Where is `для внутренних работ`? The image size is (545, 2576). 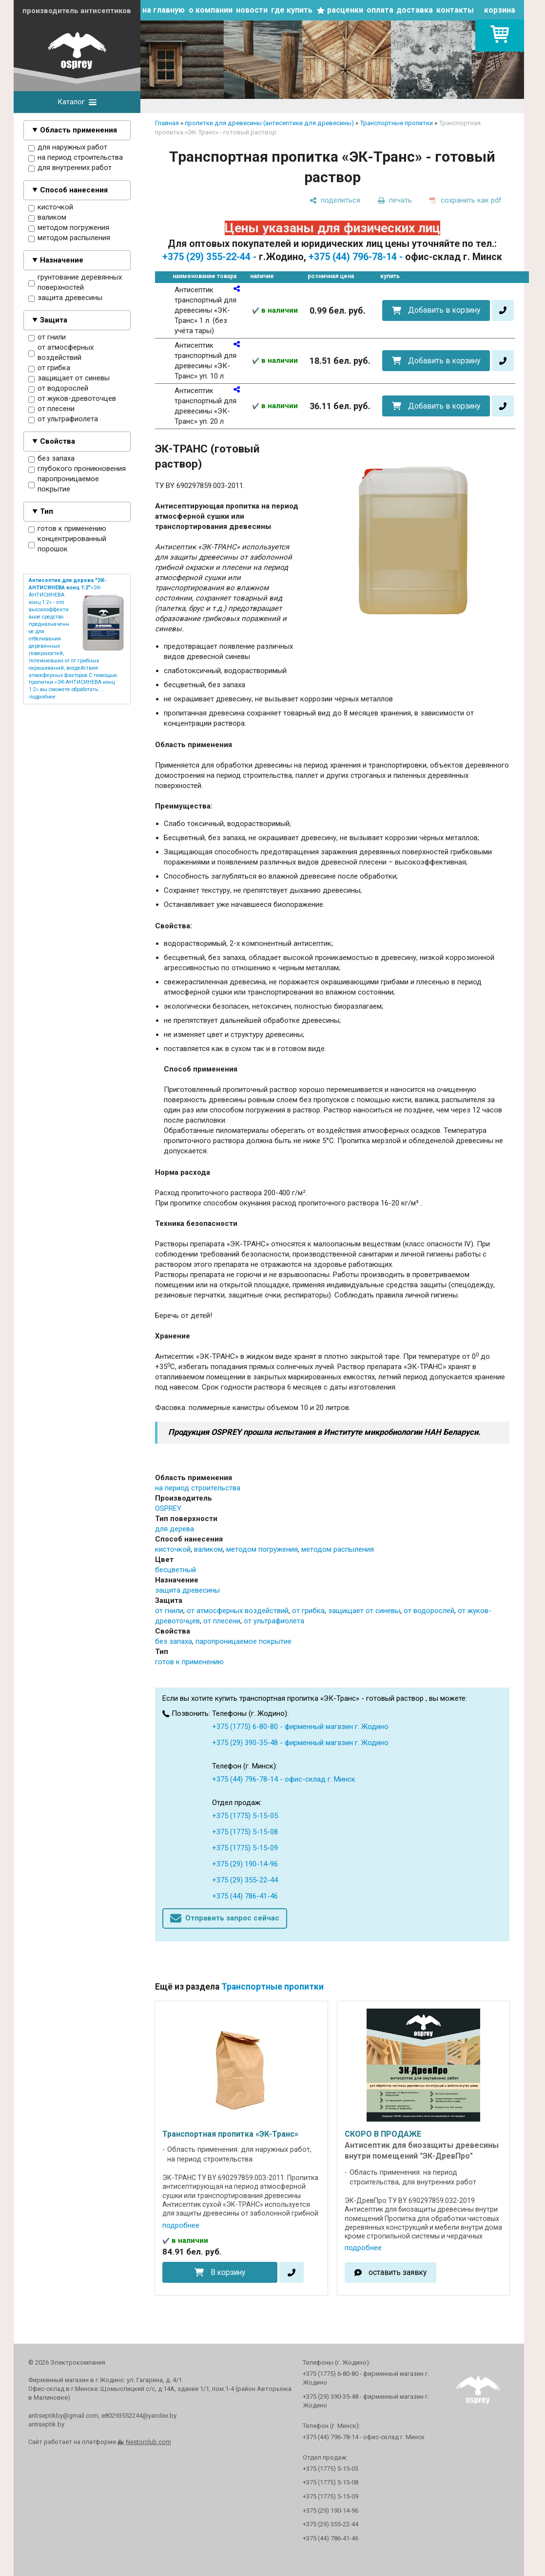
для внутренних работ is located at coordinates (70, 168).